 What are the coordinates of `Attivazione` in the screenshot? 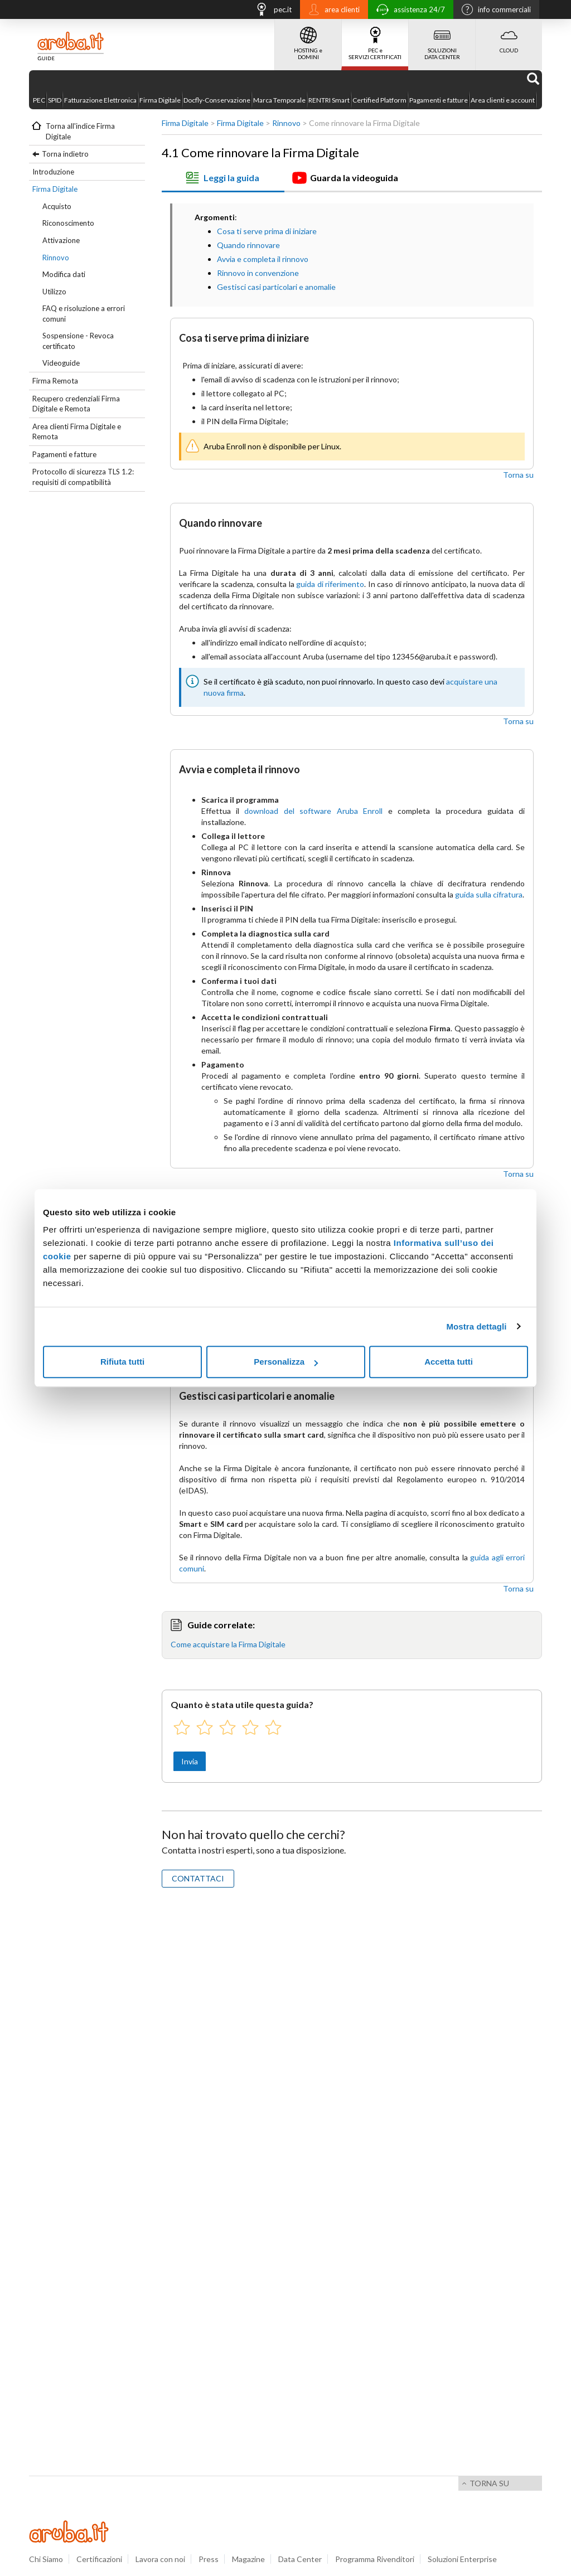 It's located at (61, 240).